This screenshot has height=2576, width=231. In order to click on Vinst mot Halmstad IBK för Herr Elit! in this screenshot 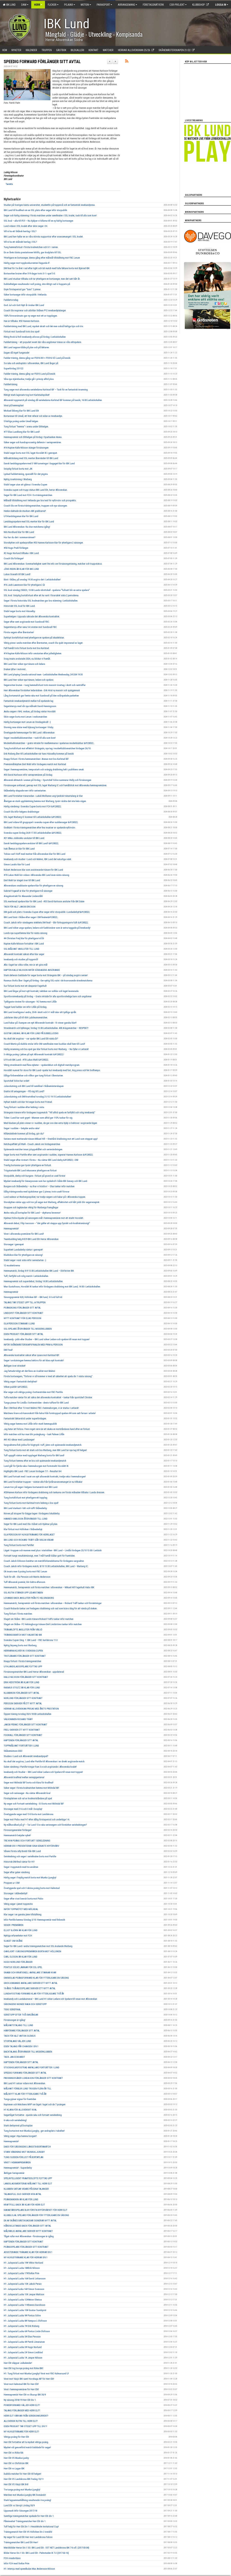, I will do `click(21, 2384)`.